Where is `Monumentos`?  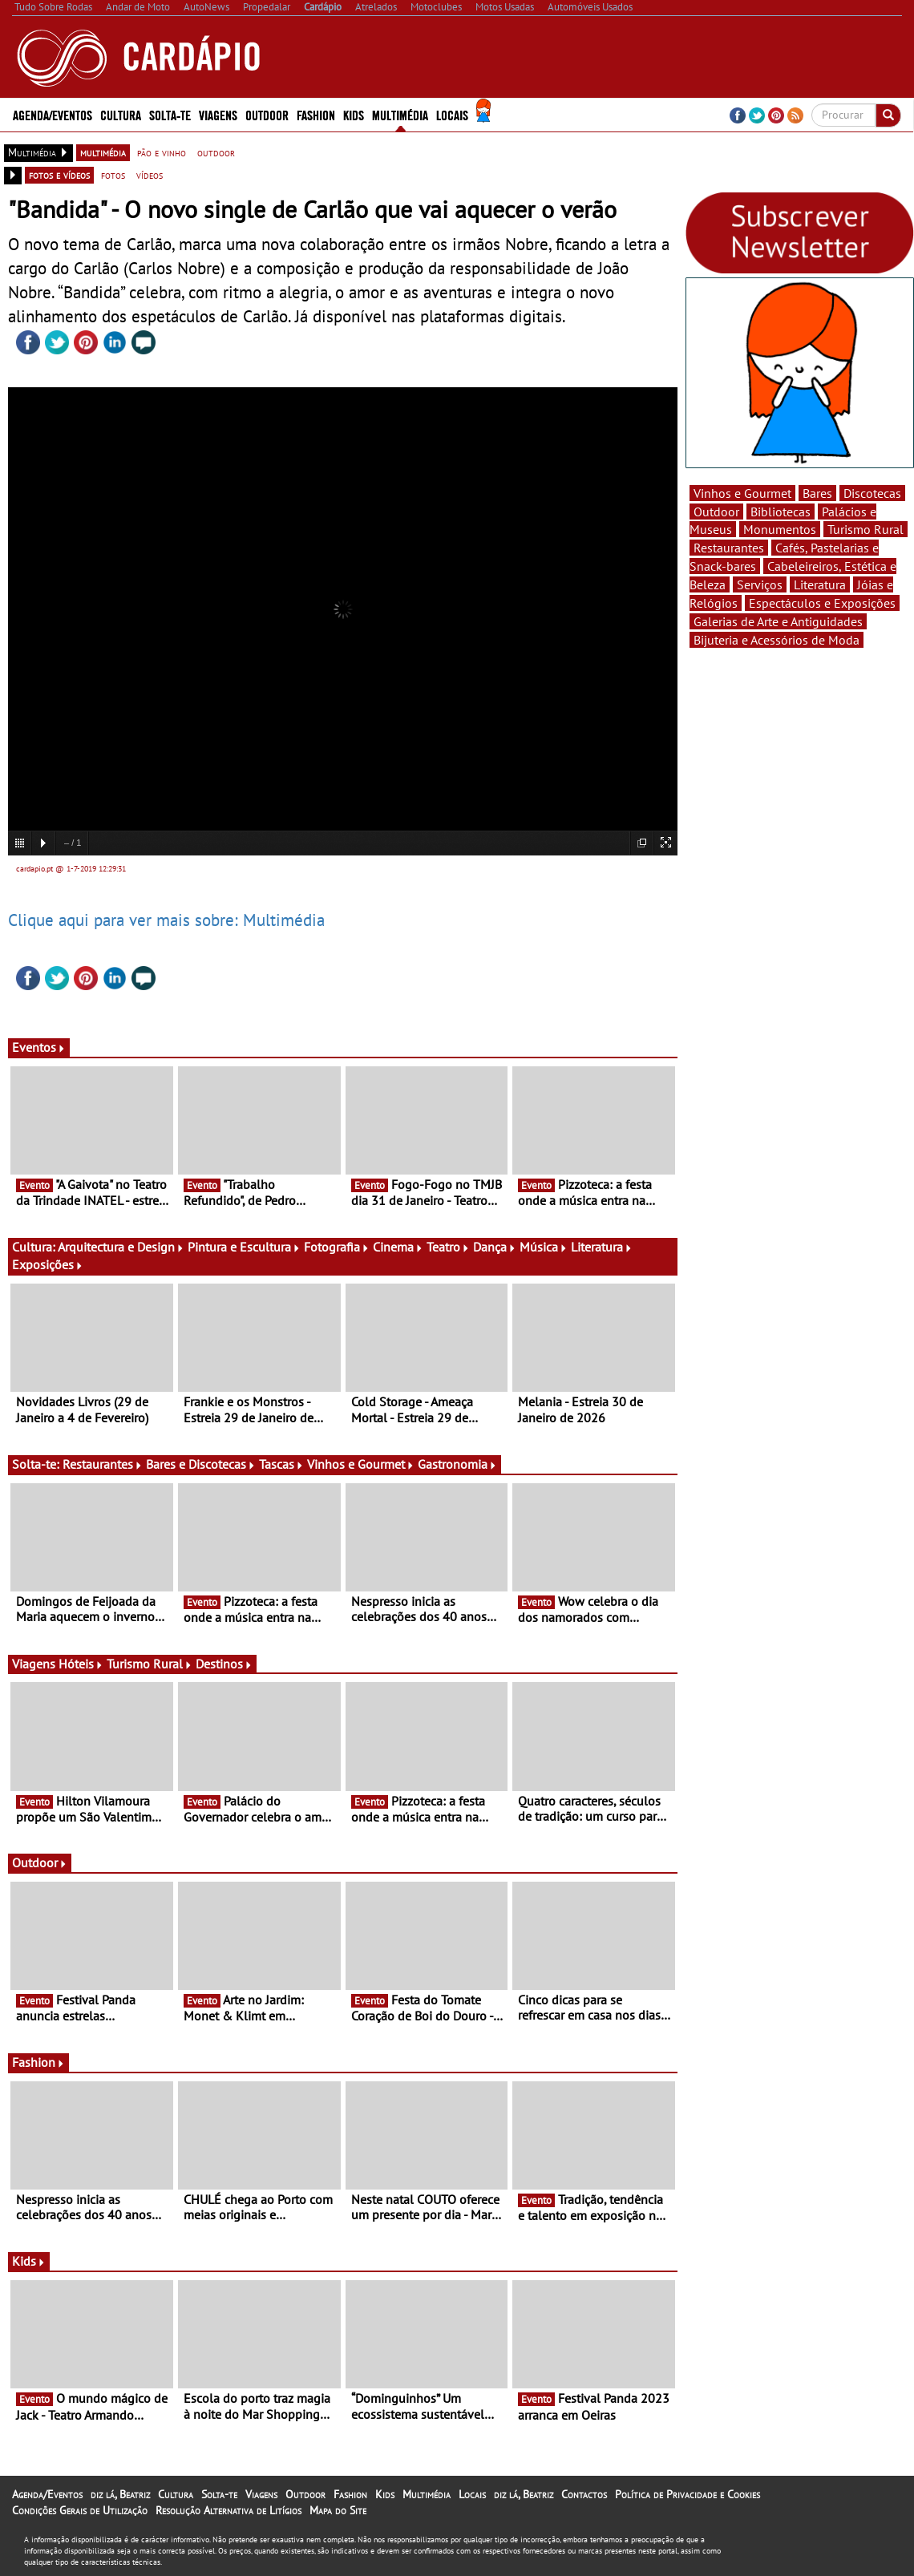
Monumentos is located at coordinates (779, 529).